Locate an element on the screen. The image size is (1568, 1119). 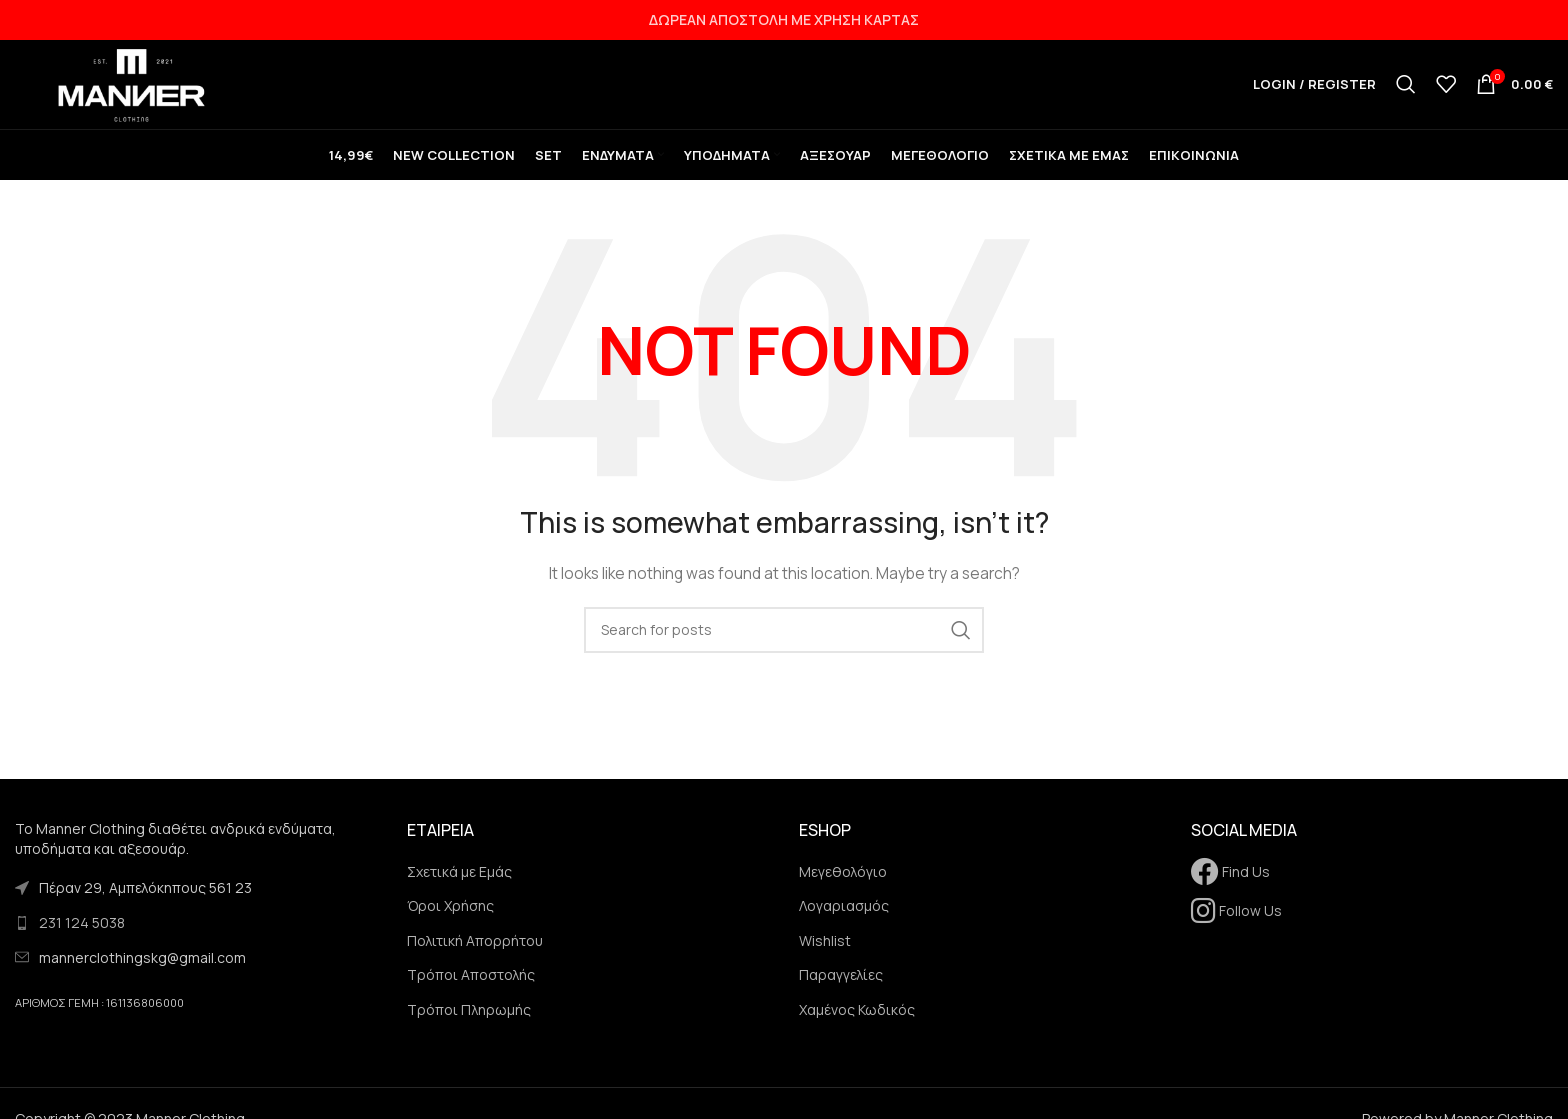
Τρόποι Αποστολής is located at coordinates (471, 990).